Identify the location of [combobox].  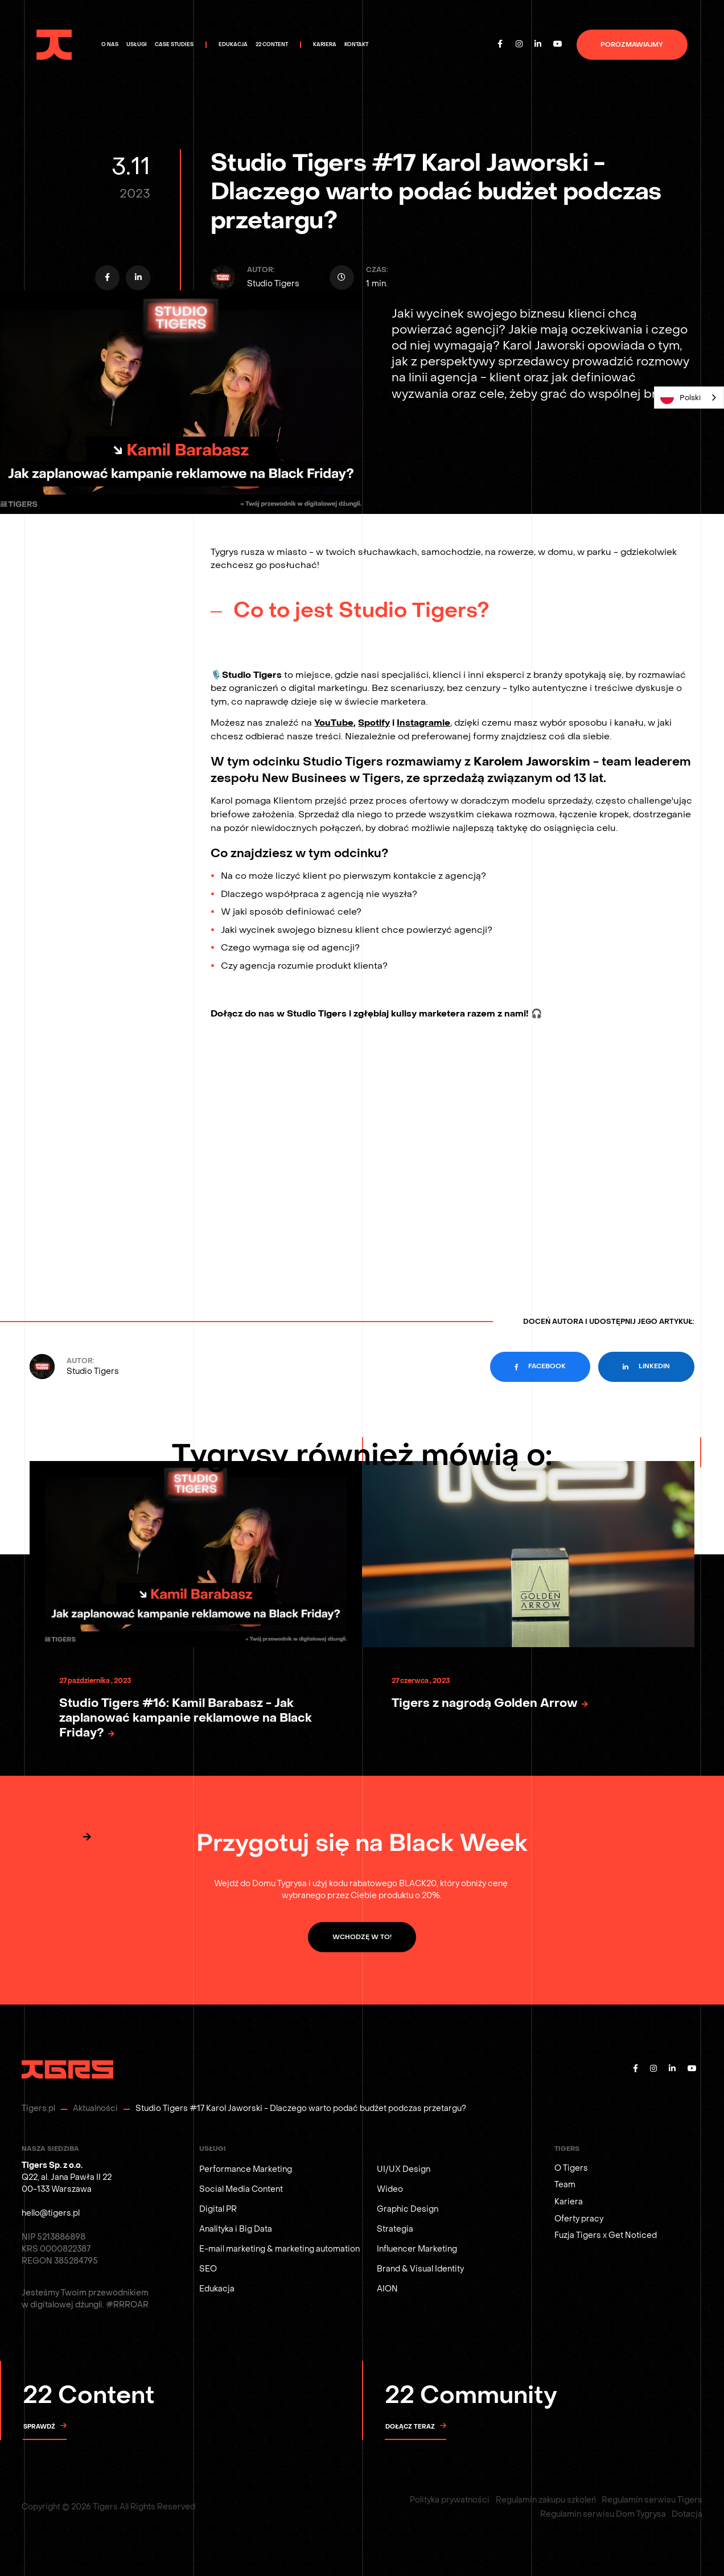
(689, 397).